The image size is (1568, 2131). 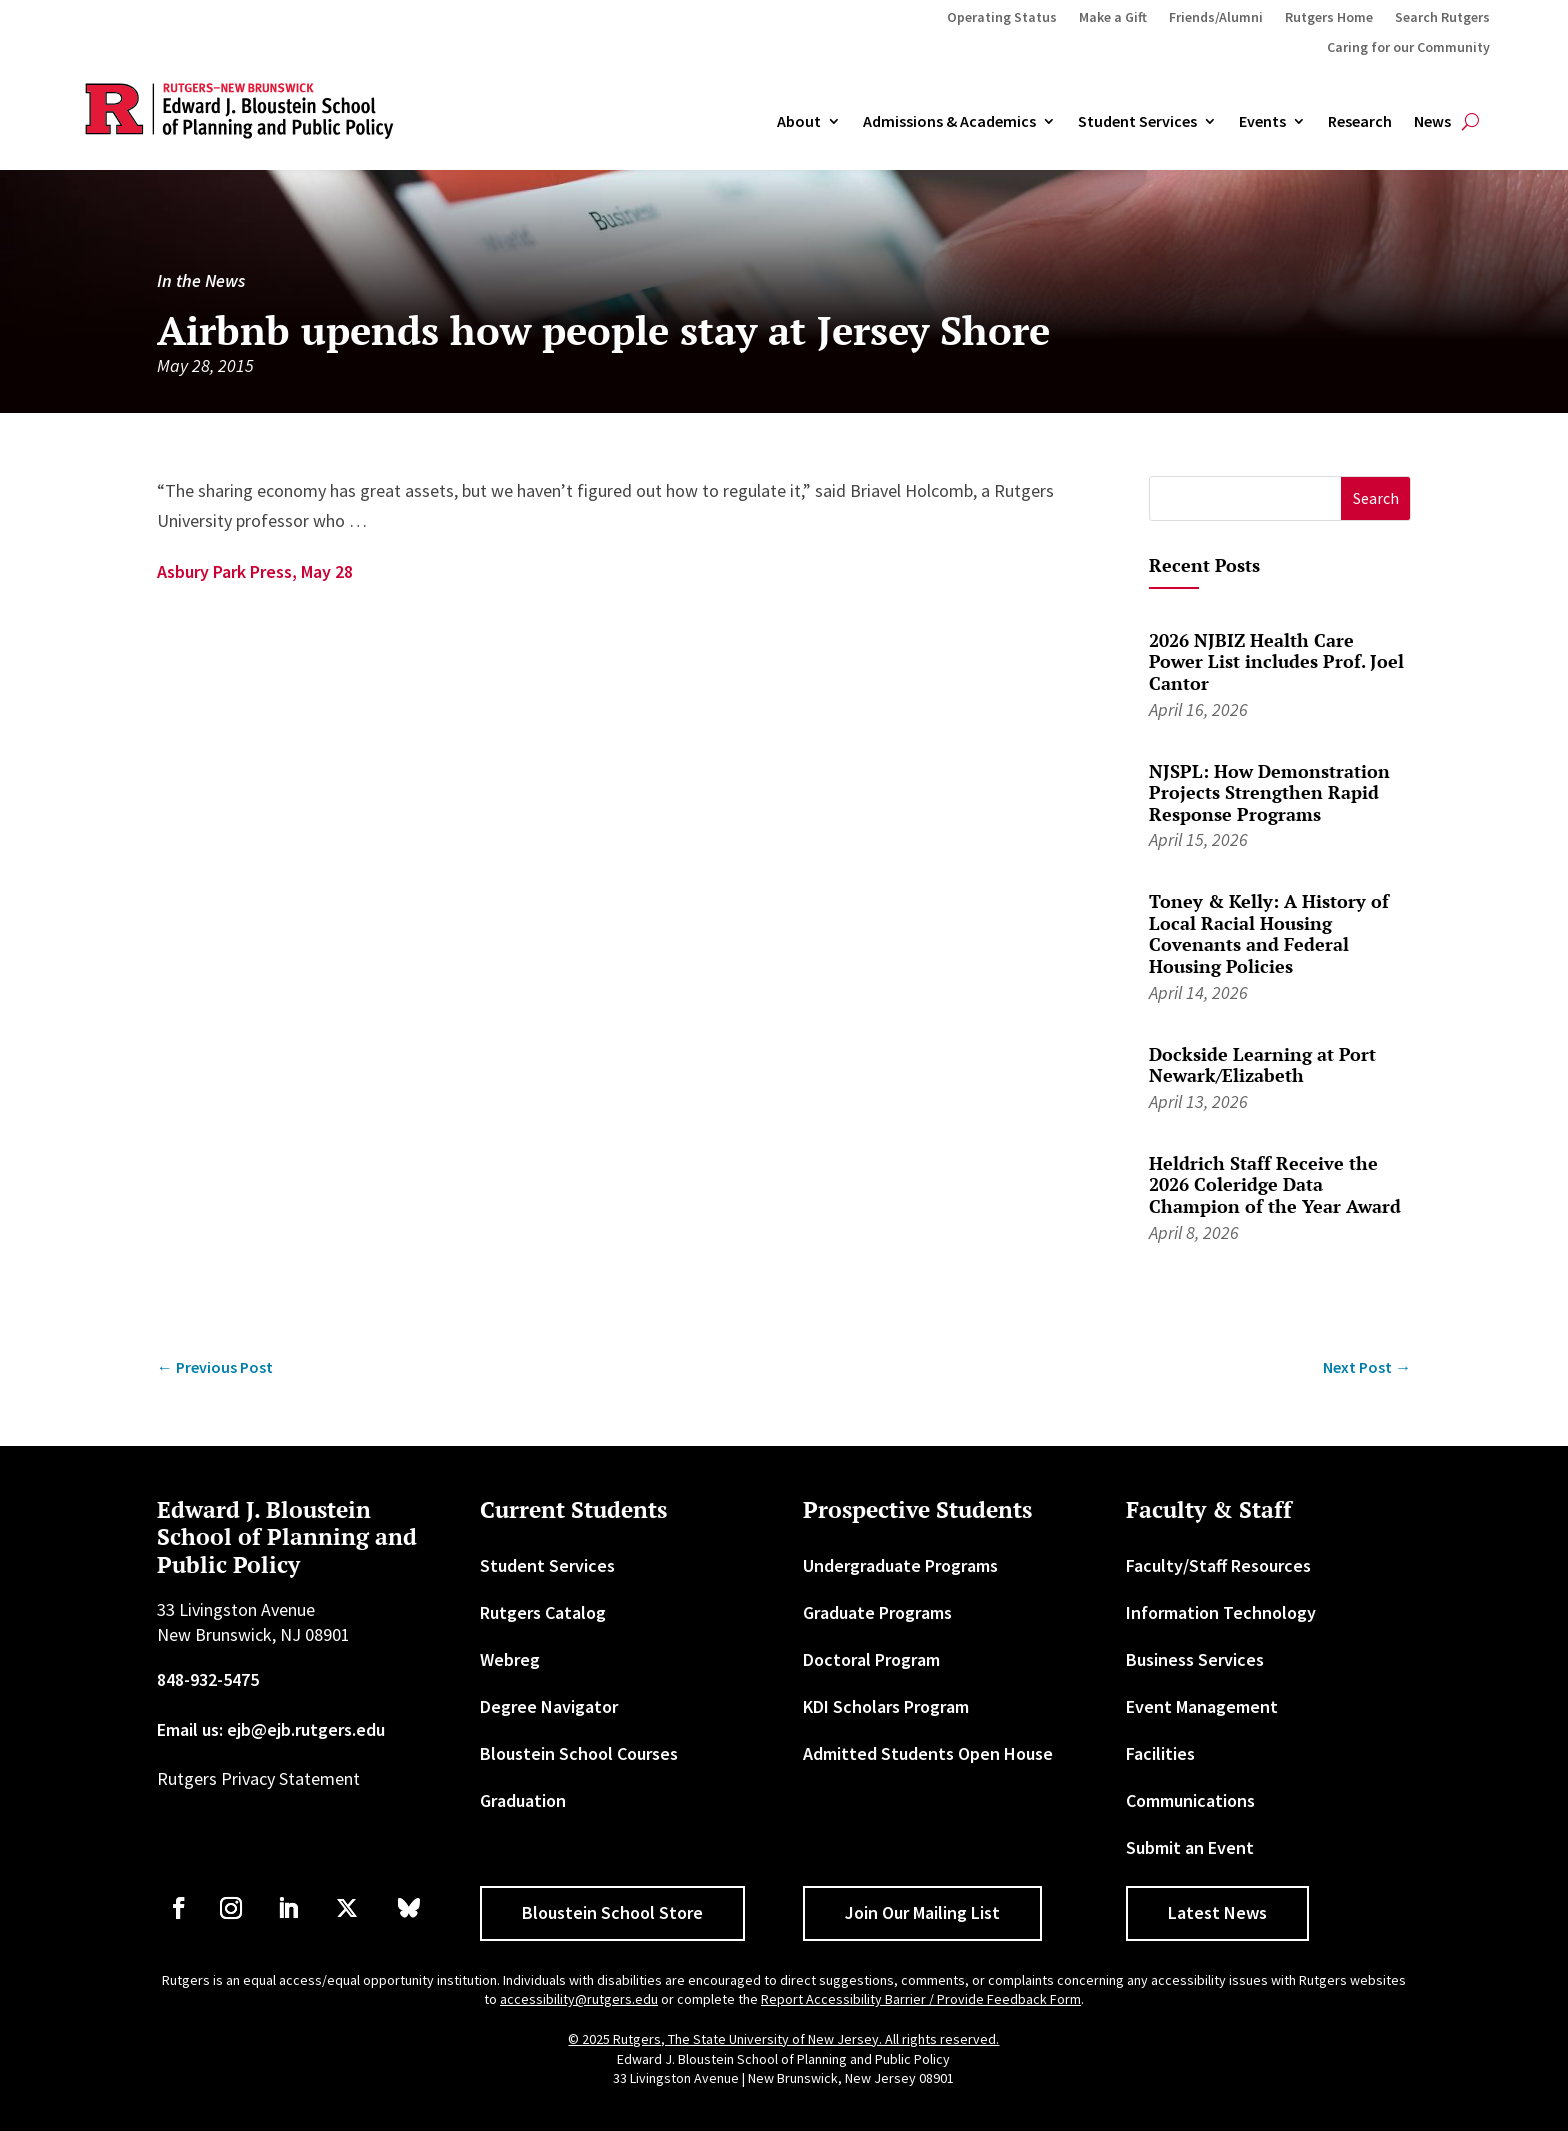 I want to click on Friends/Alumni [link], so click(x=1216, y=18).